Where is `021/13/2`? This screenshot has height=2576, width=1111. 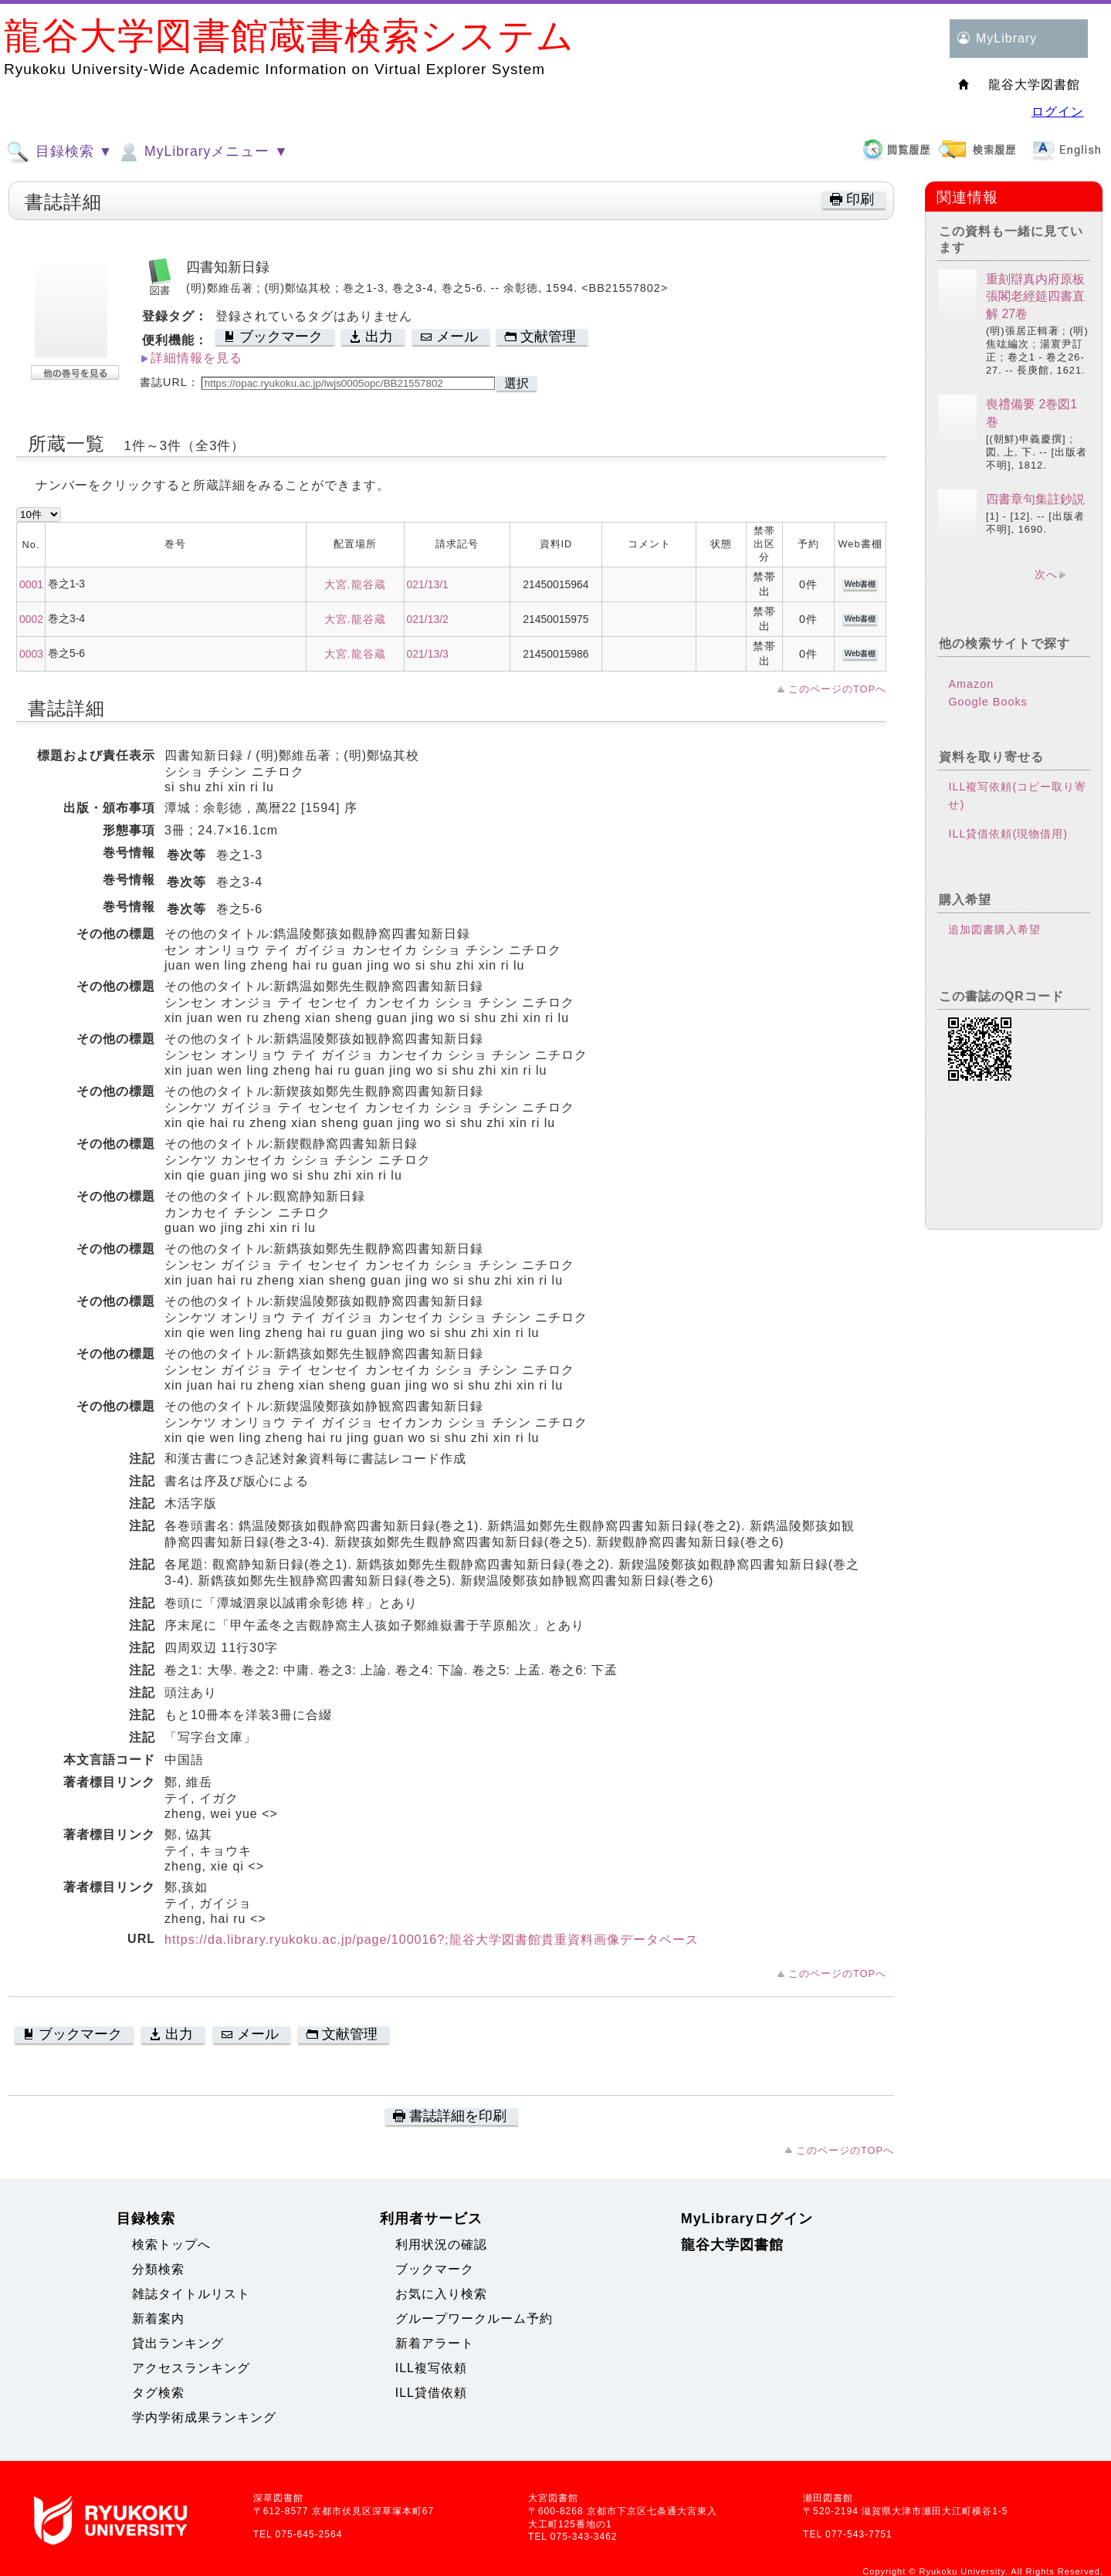 021/13/2 is located at coordinates (428, 619).